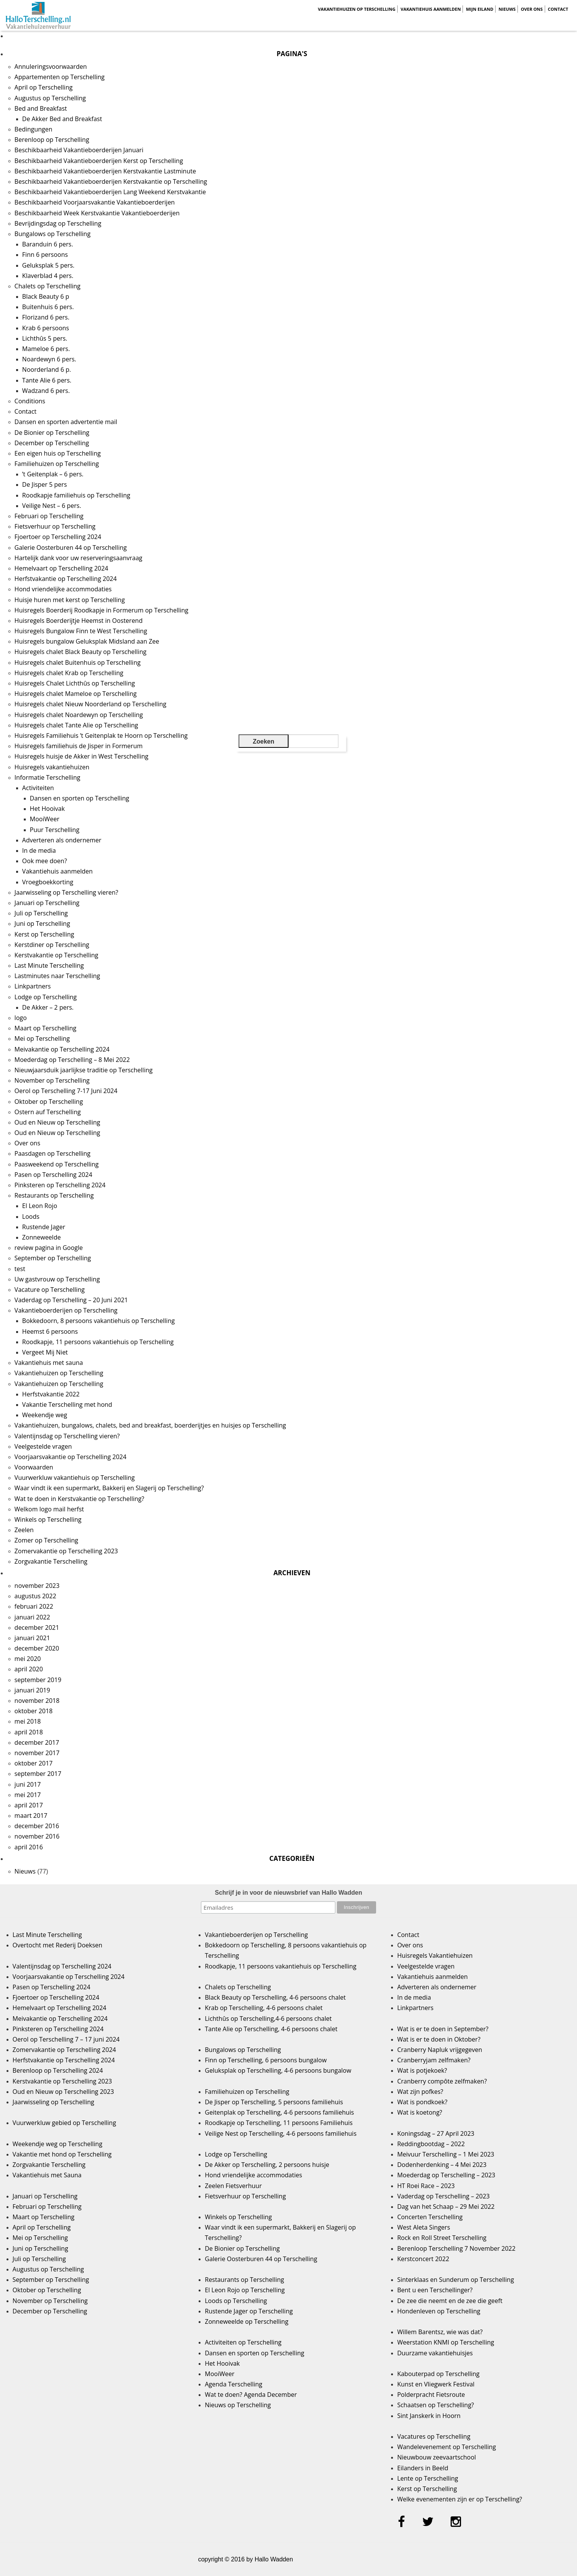 Image resolution: width=577 pixels, height=2576 pixels. What do you see at coordinates (53, 474) in the screenshot?
I see `’t Geitenplak – 6 pers.` at bounding box center [53, 474].